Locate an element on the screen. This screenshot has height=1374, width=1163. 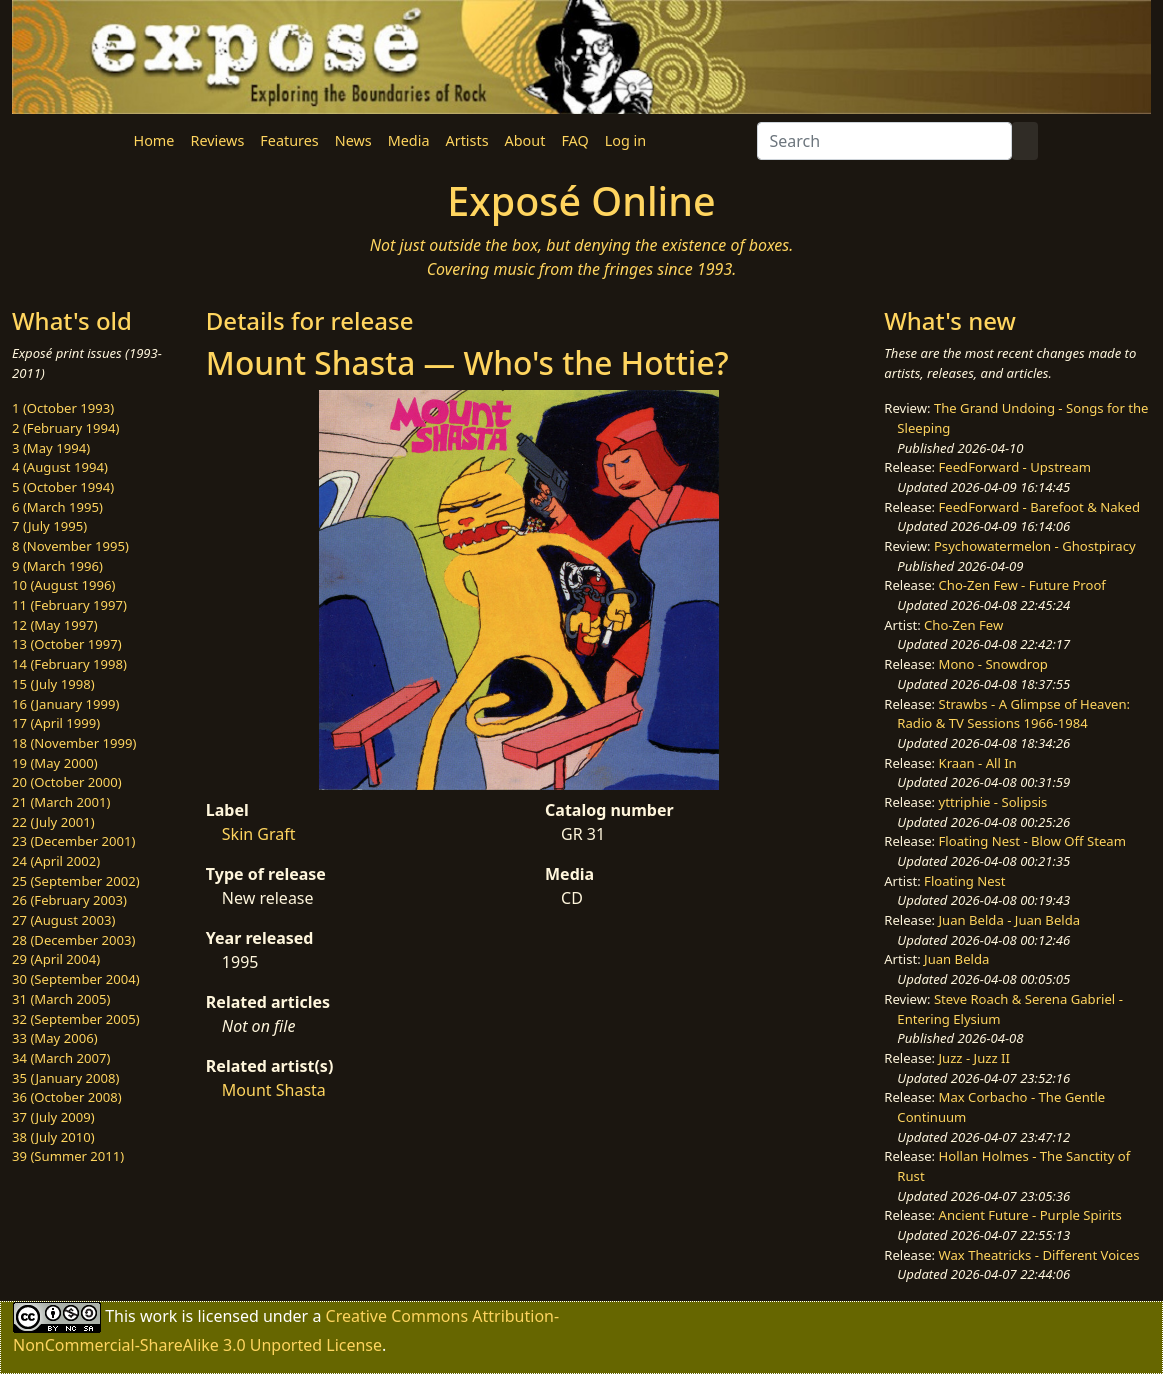
31 (March 2005) is located at coordinates (61, 999).